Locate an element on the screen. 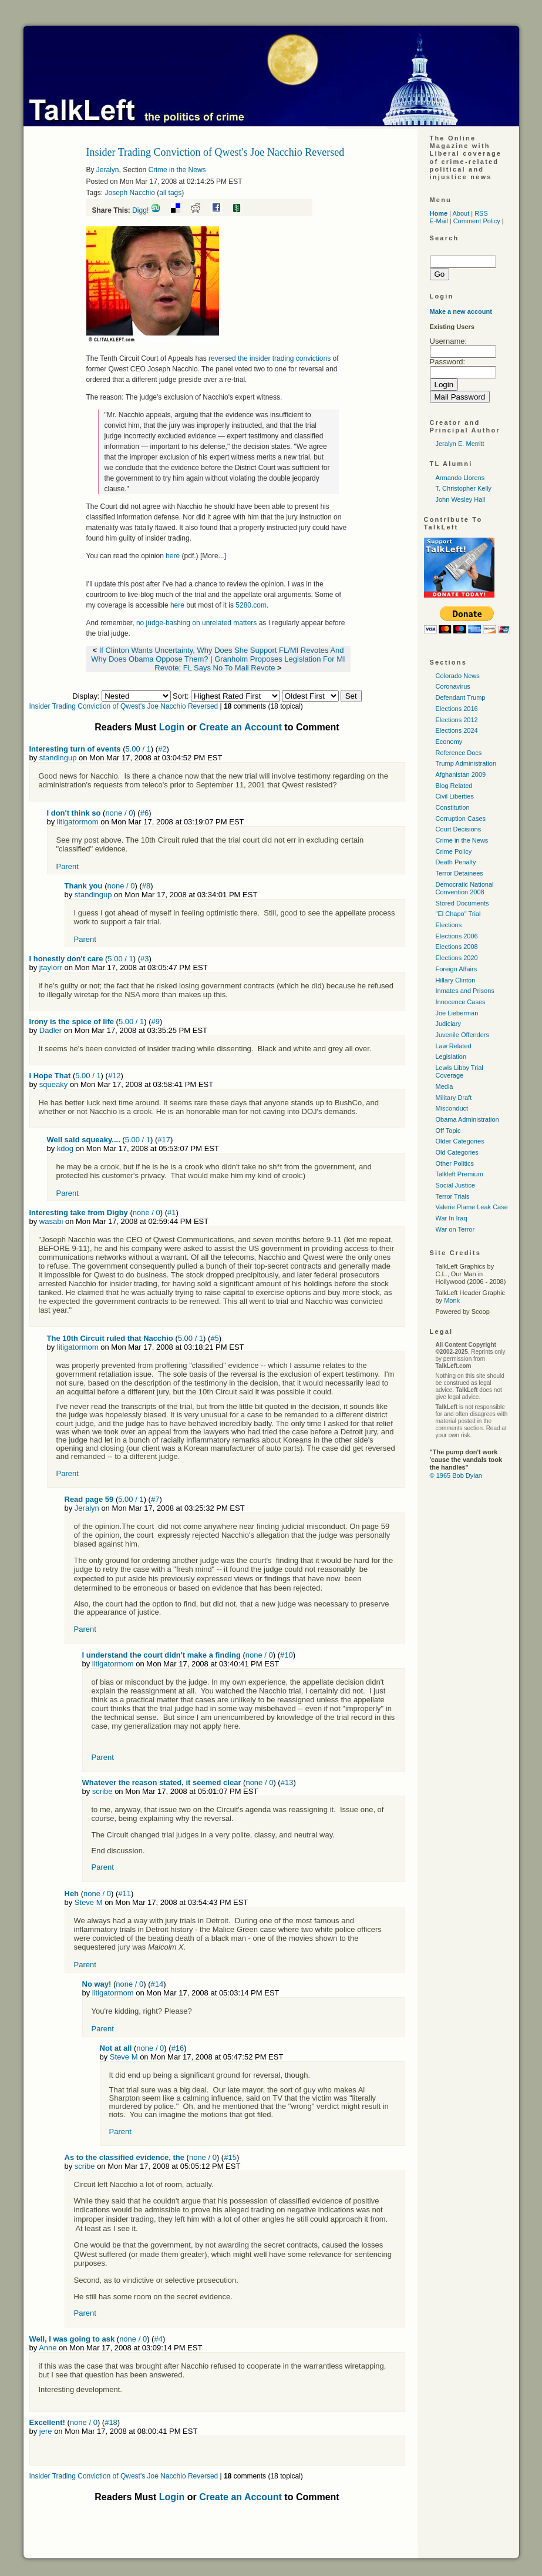 Image resolution: width=542 pixels, height=2576 pixels. #4 is located at coordinates (158, 2338).